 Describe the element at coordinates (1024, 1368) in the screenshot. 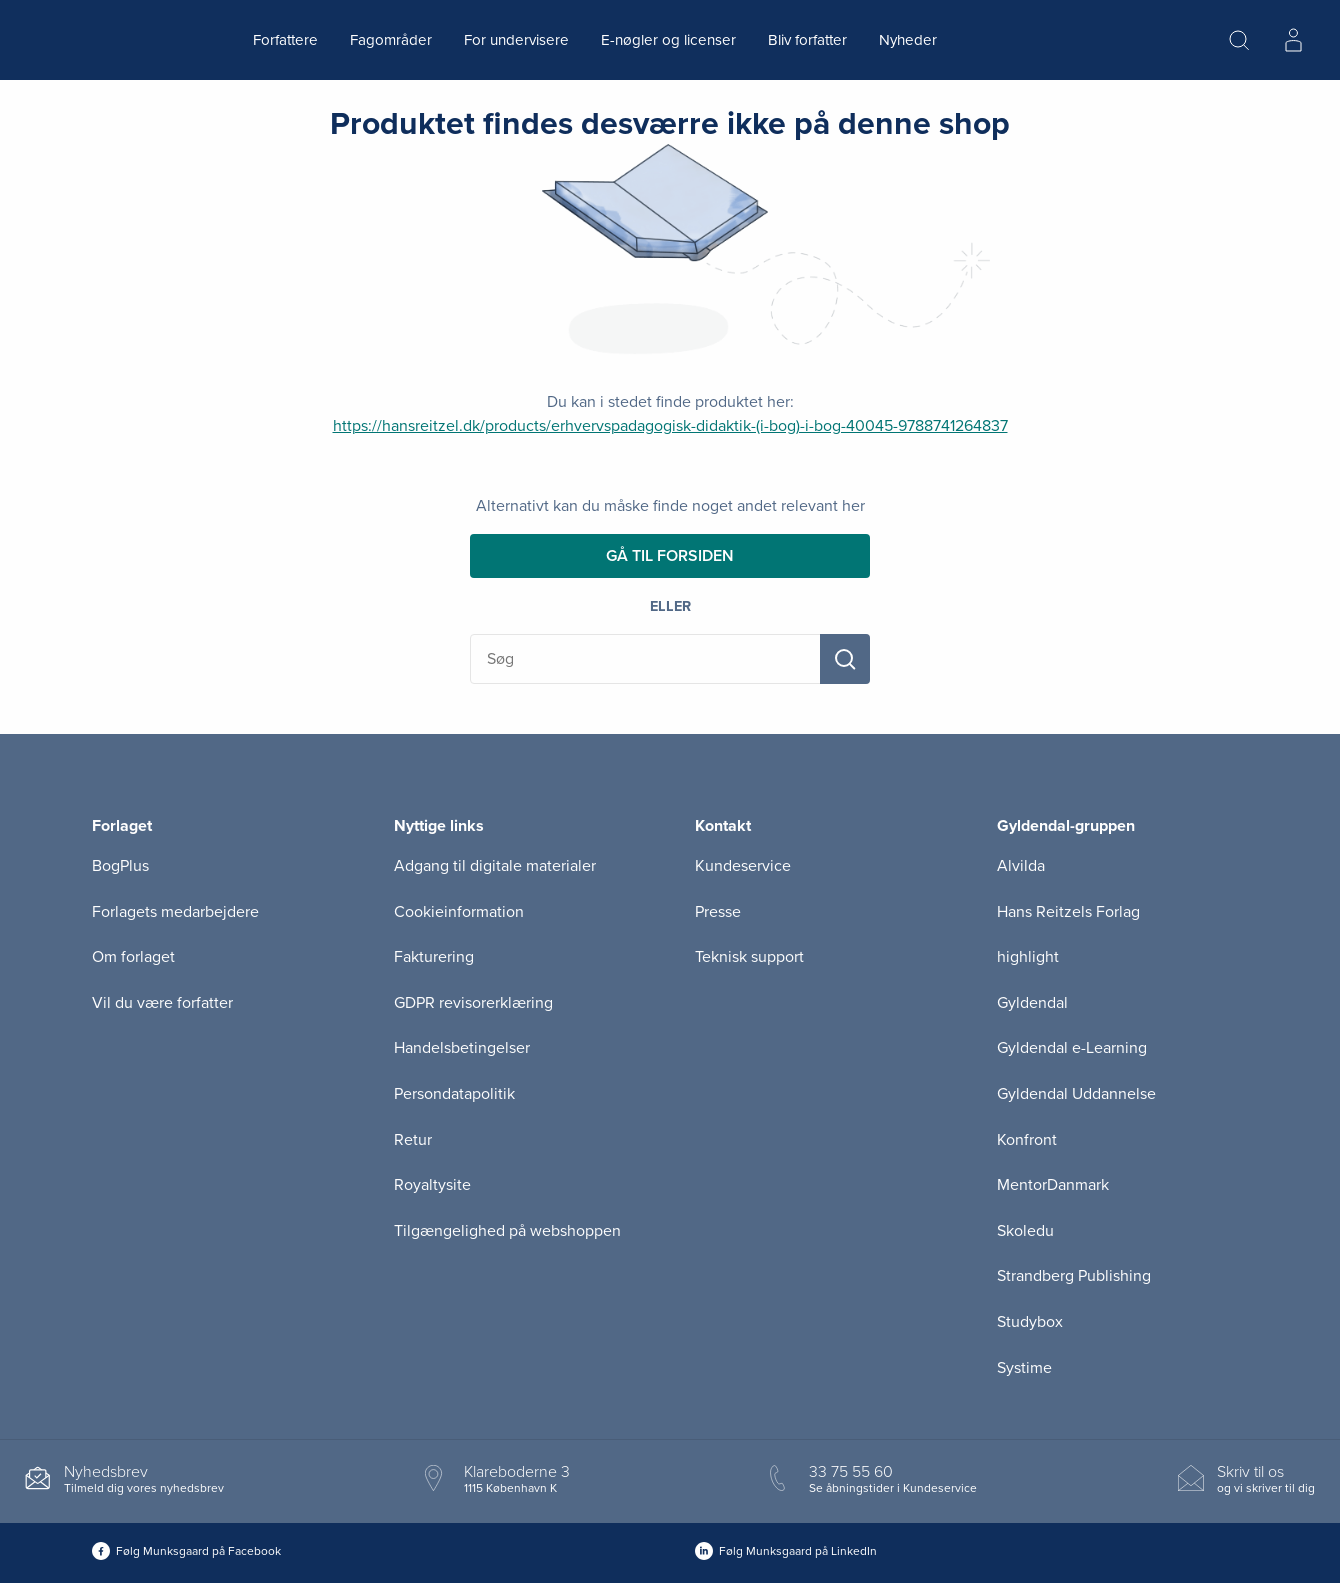

I see `Systime` at that location.